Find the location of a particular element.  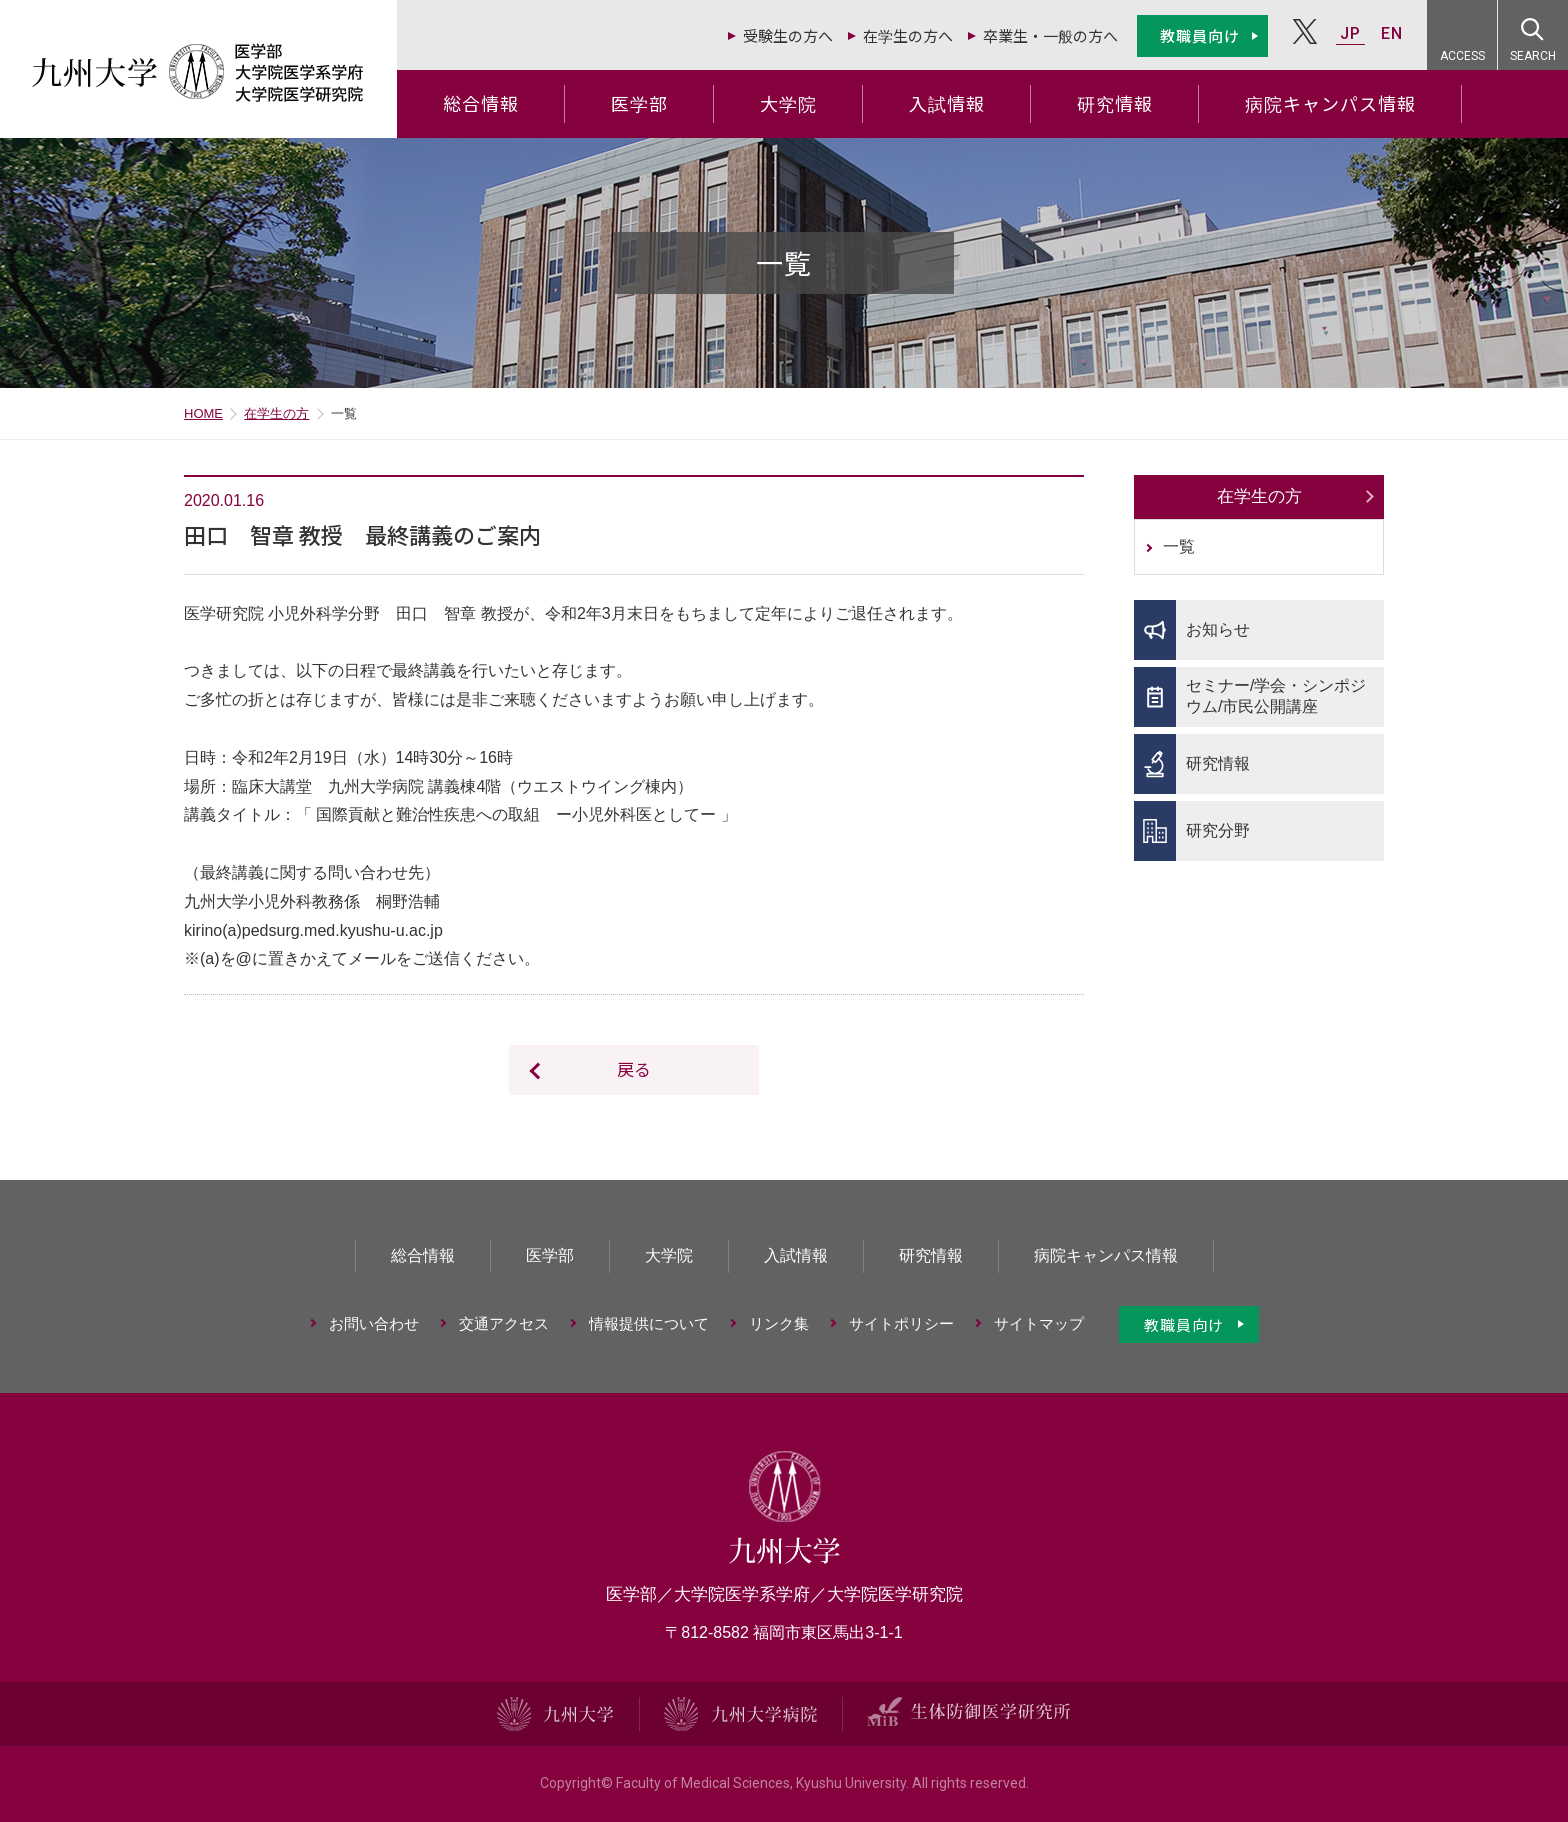

サイトマップ is located at coordinates (1039, 1323).